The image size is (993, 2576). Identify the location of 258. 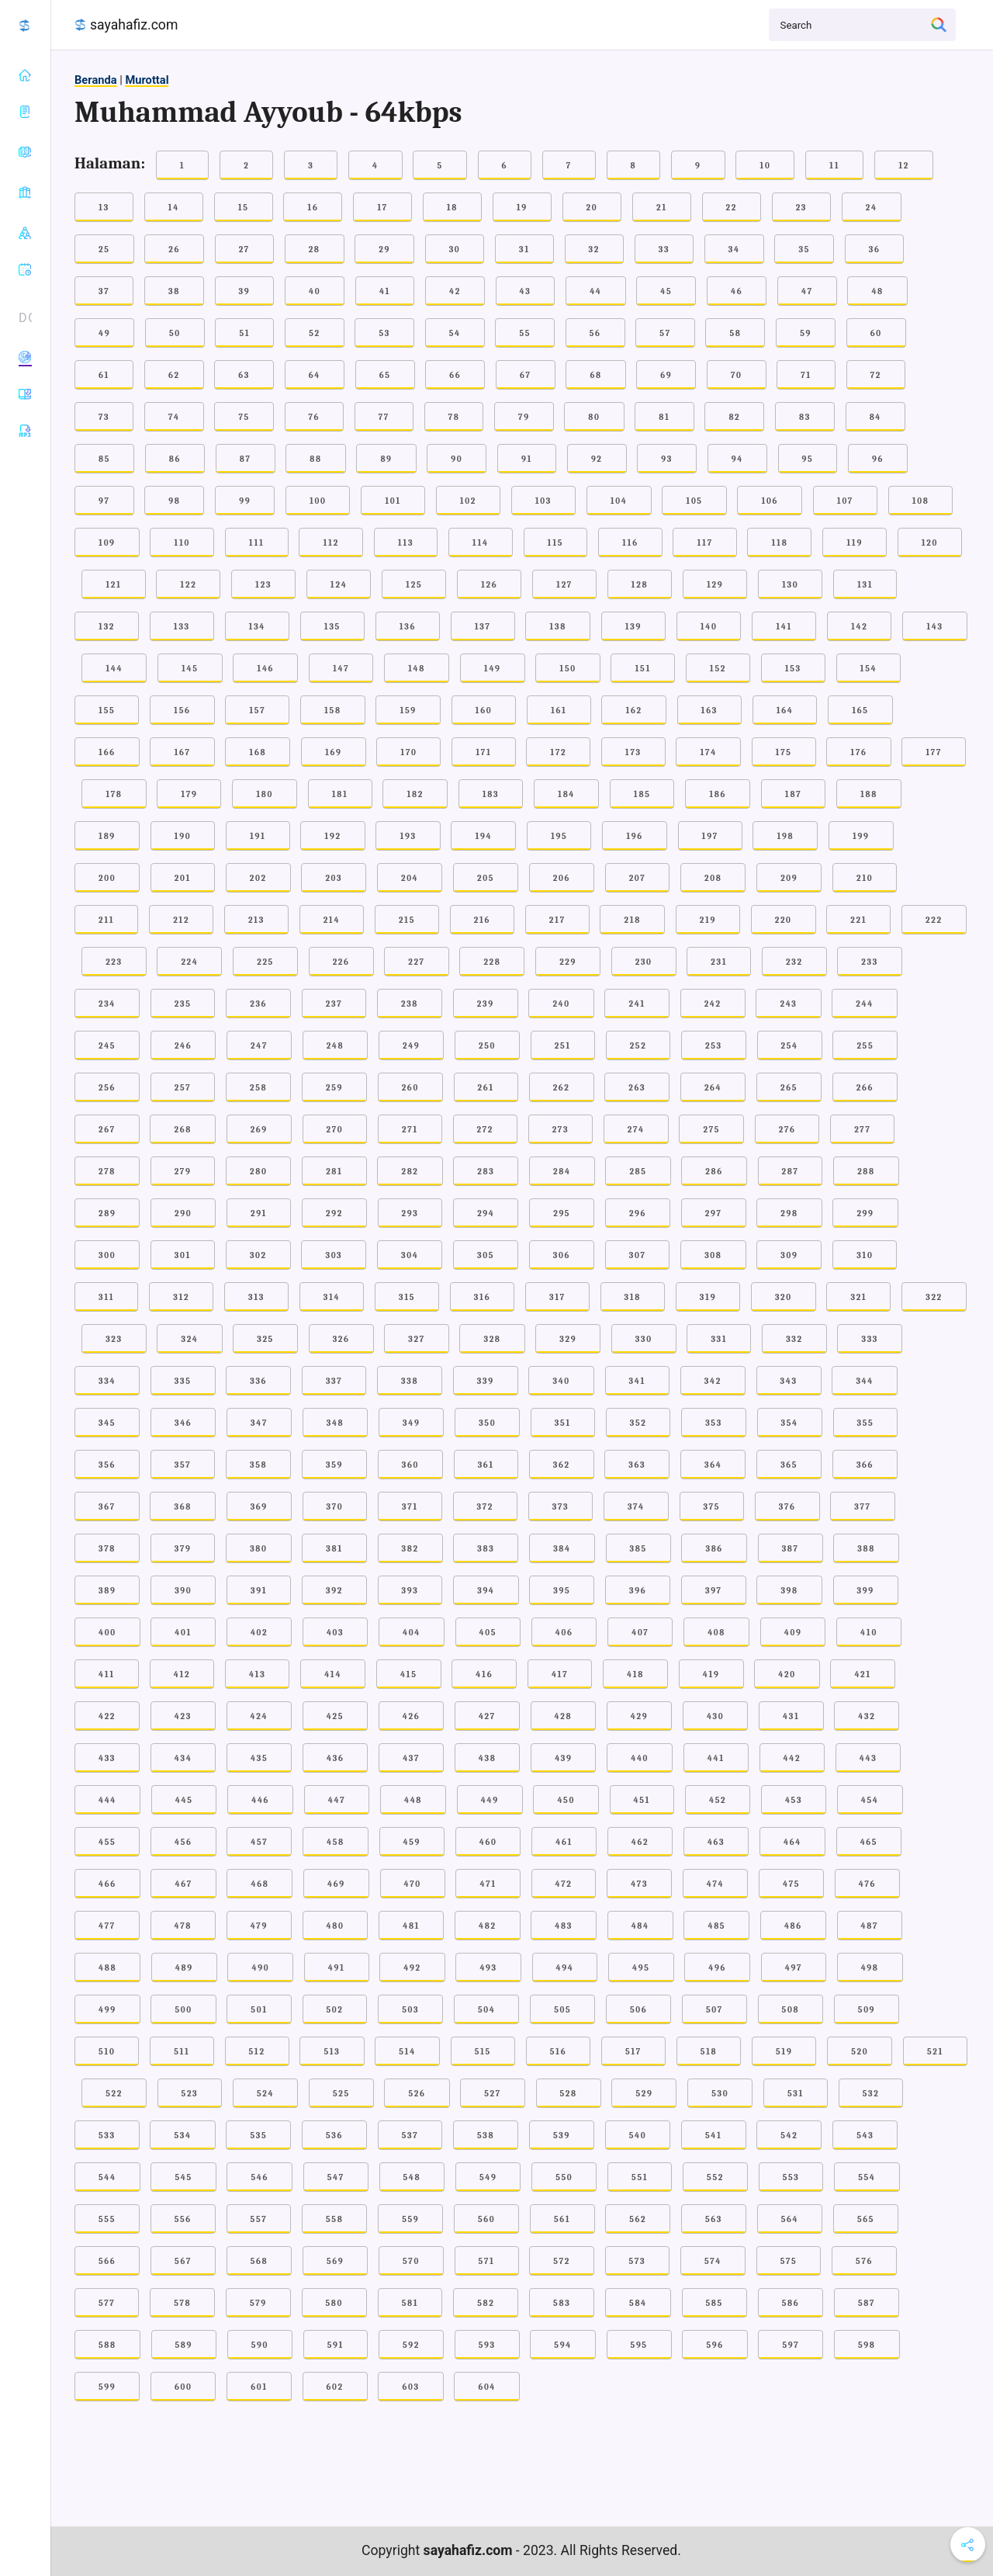
(258, 1088).